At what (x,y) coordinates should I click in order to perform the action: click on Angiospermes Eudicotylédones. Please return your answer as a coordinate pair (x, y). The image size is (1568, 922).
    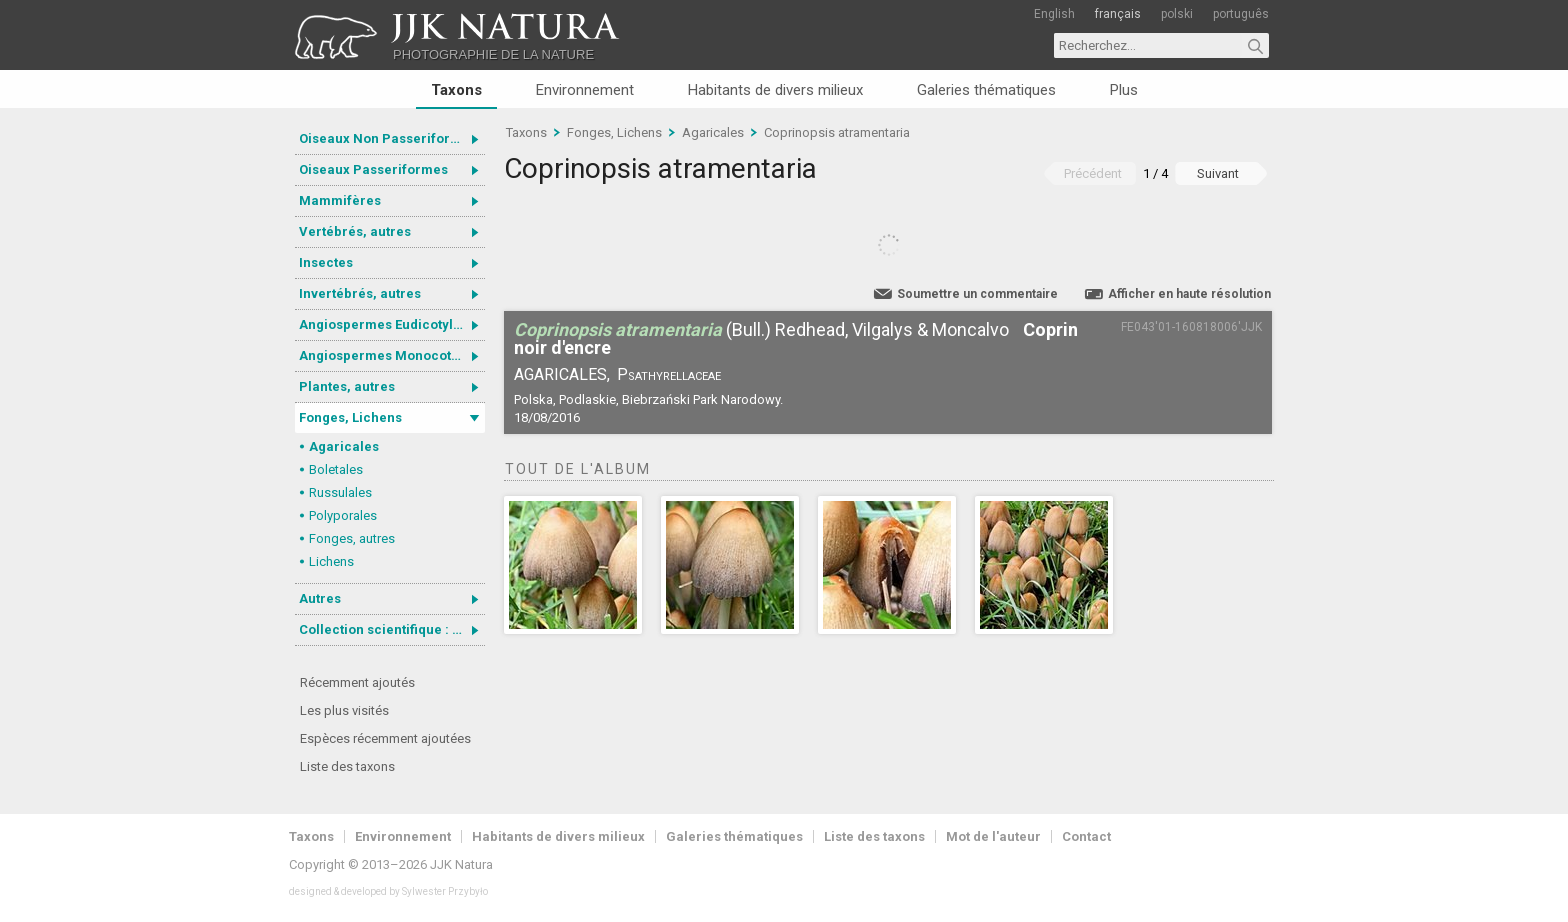
    Looking at the image, I should click on (392, 324).